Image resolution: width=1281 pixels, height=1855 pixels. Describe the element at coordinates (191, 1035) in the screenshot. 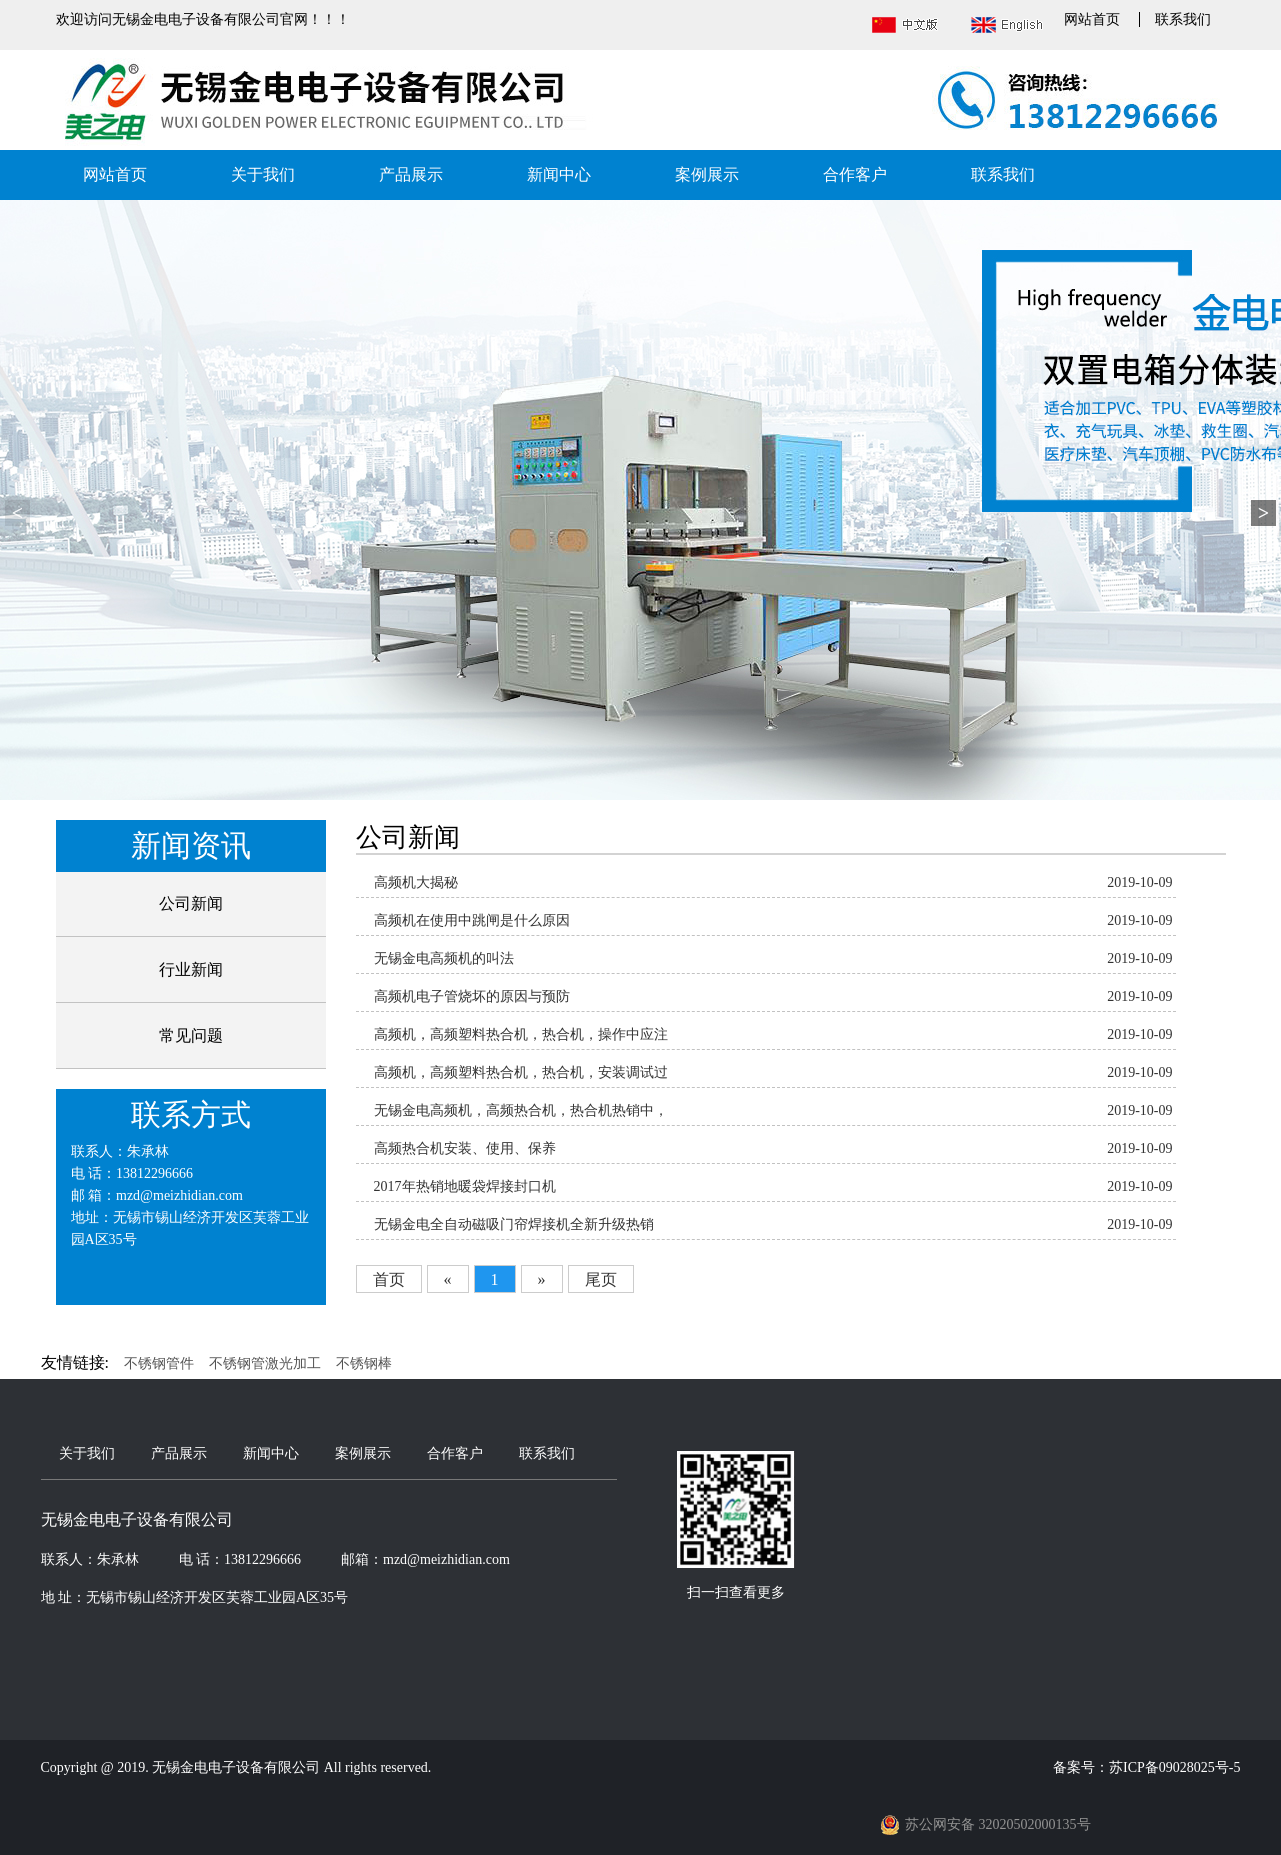

I see `常见问题` at that location.